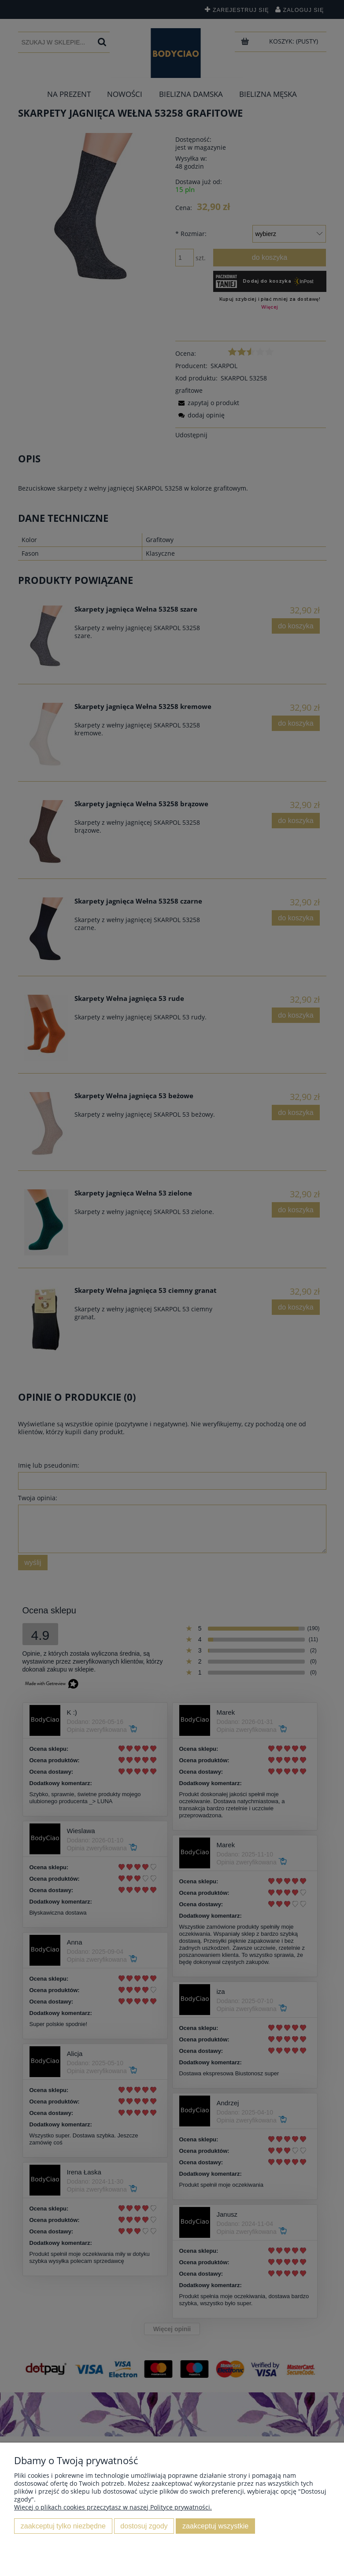 The image size is (344, 2576). Describe the element at coordinates (63, 2526) in the screenshot. I see `Zaakceptuj tylko niezbędne` at that location.